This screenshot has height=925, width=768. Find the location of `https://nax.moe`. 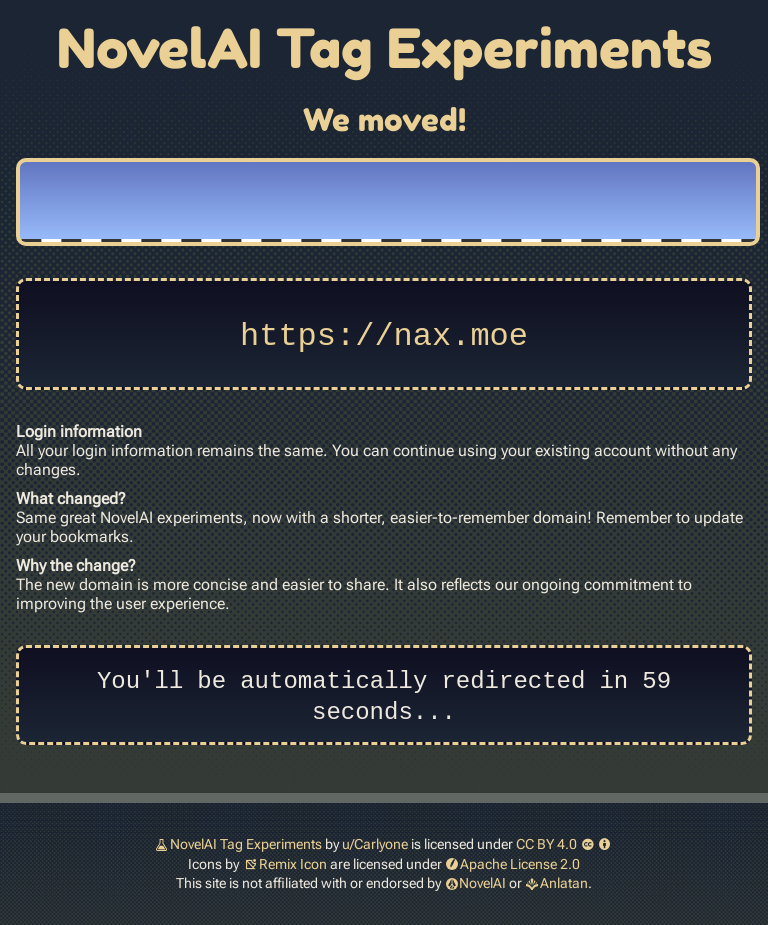

https://nax.moe is located at coordinates (384, 333).